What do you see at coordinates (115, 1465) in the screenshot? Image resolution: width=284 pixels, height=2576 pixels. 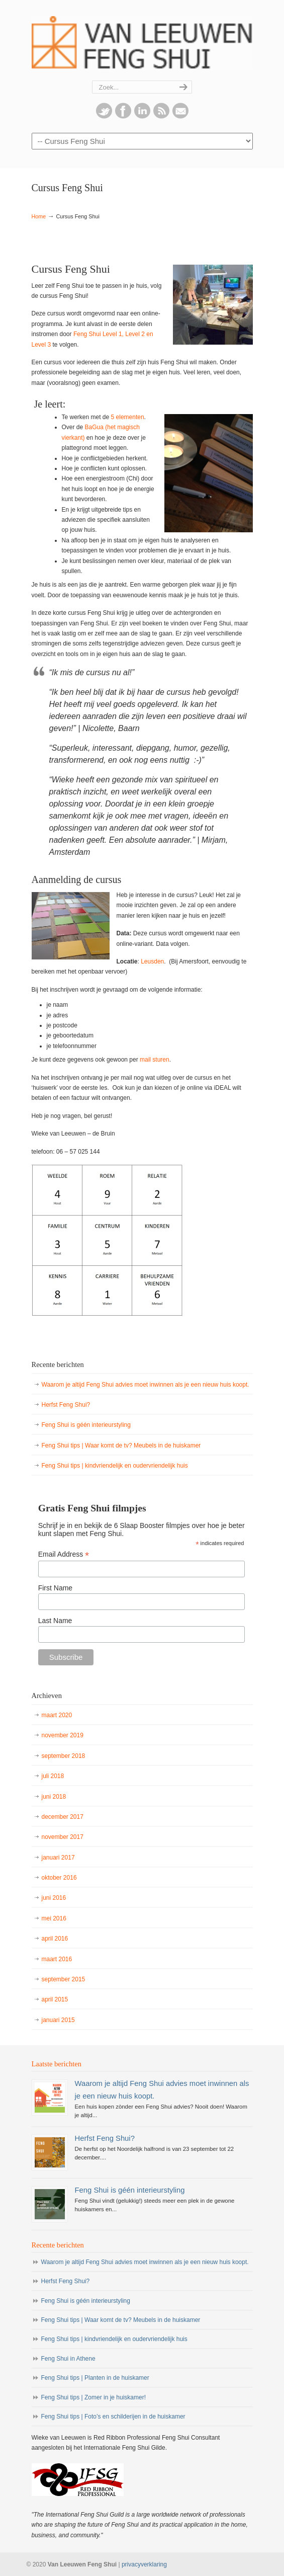 I see `Feng Shui tips | kindvriendelijk en oudervriendelijk huis` at bounding box center [115, 1465].